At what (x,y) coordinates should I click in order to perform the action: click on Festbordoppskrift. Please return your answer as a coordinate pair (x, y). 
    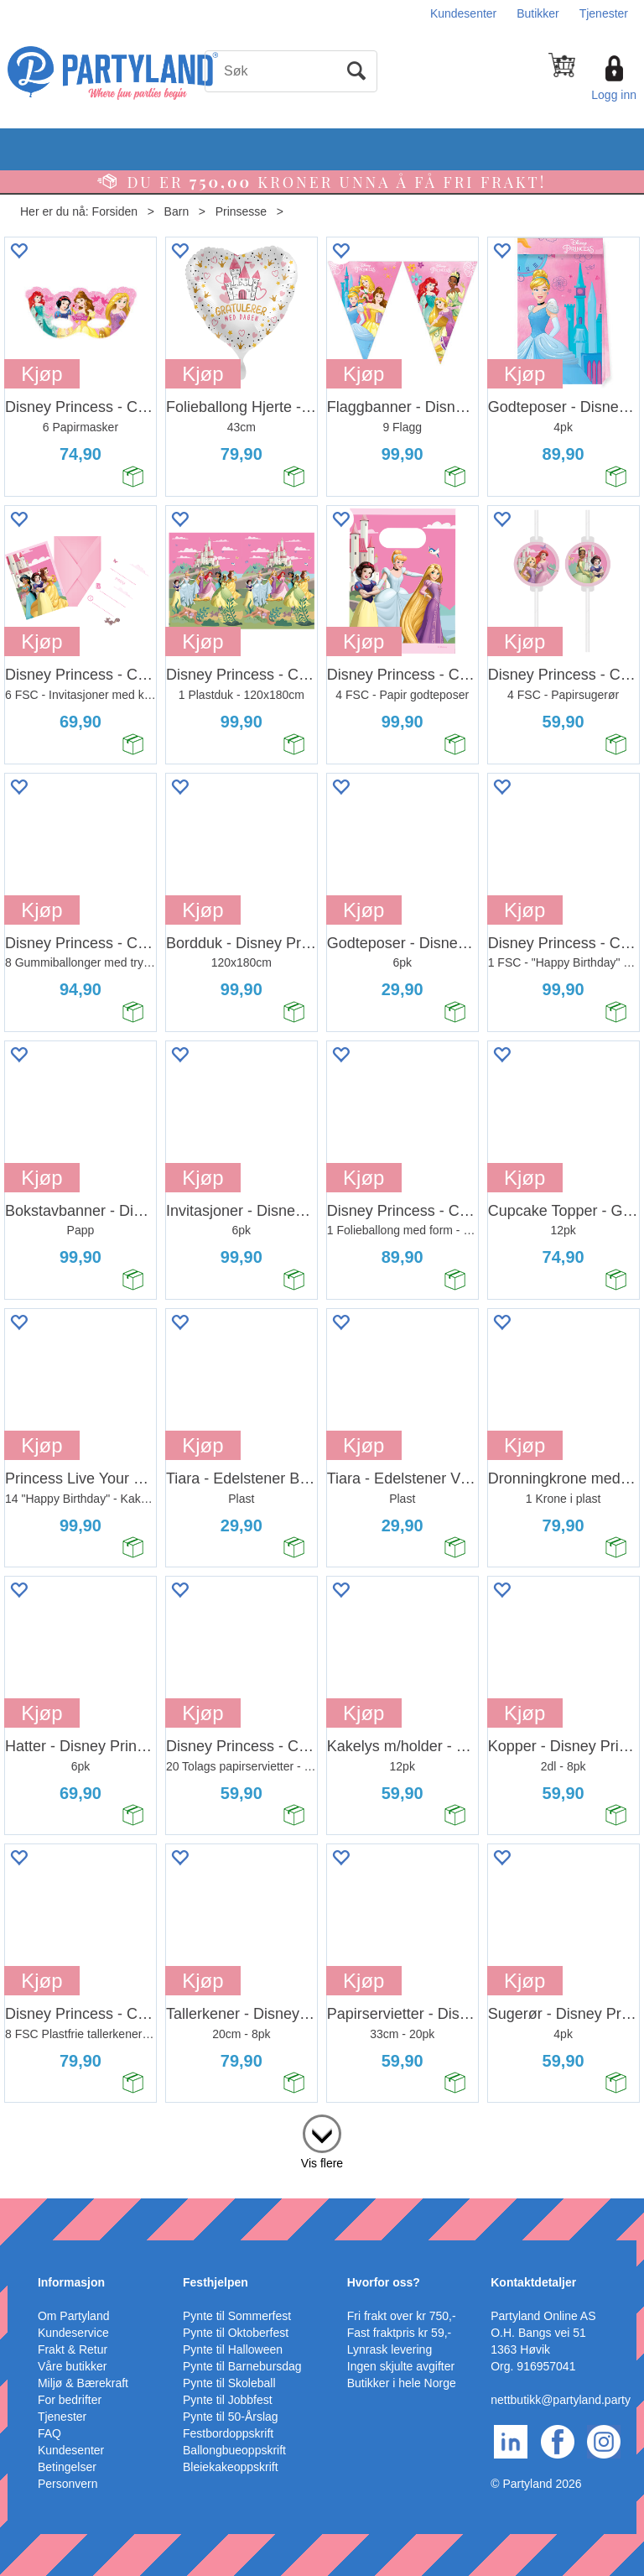
    Looking at the image, I should click on (228, 2433).